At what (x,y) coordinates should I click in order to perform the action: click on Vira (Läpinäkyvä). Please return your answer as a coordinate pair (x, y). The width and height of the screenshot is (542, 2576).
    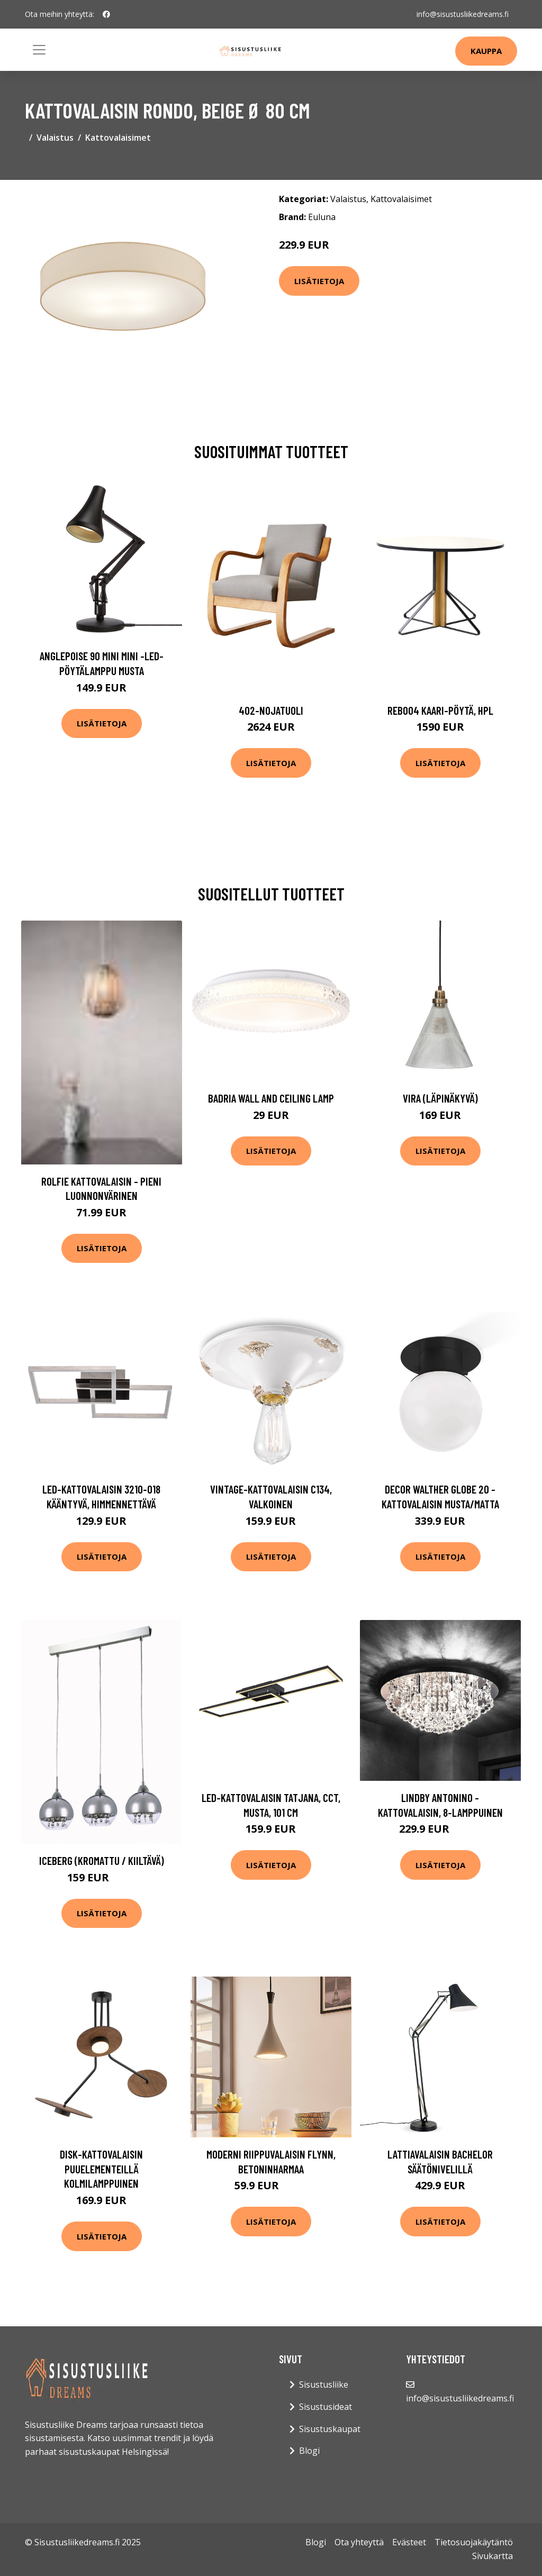
    Looking at the image, I should click on (440, 1098).